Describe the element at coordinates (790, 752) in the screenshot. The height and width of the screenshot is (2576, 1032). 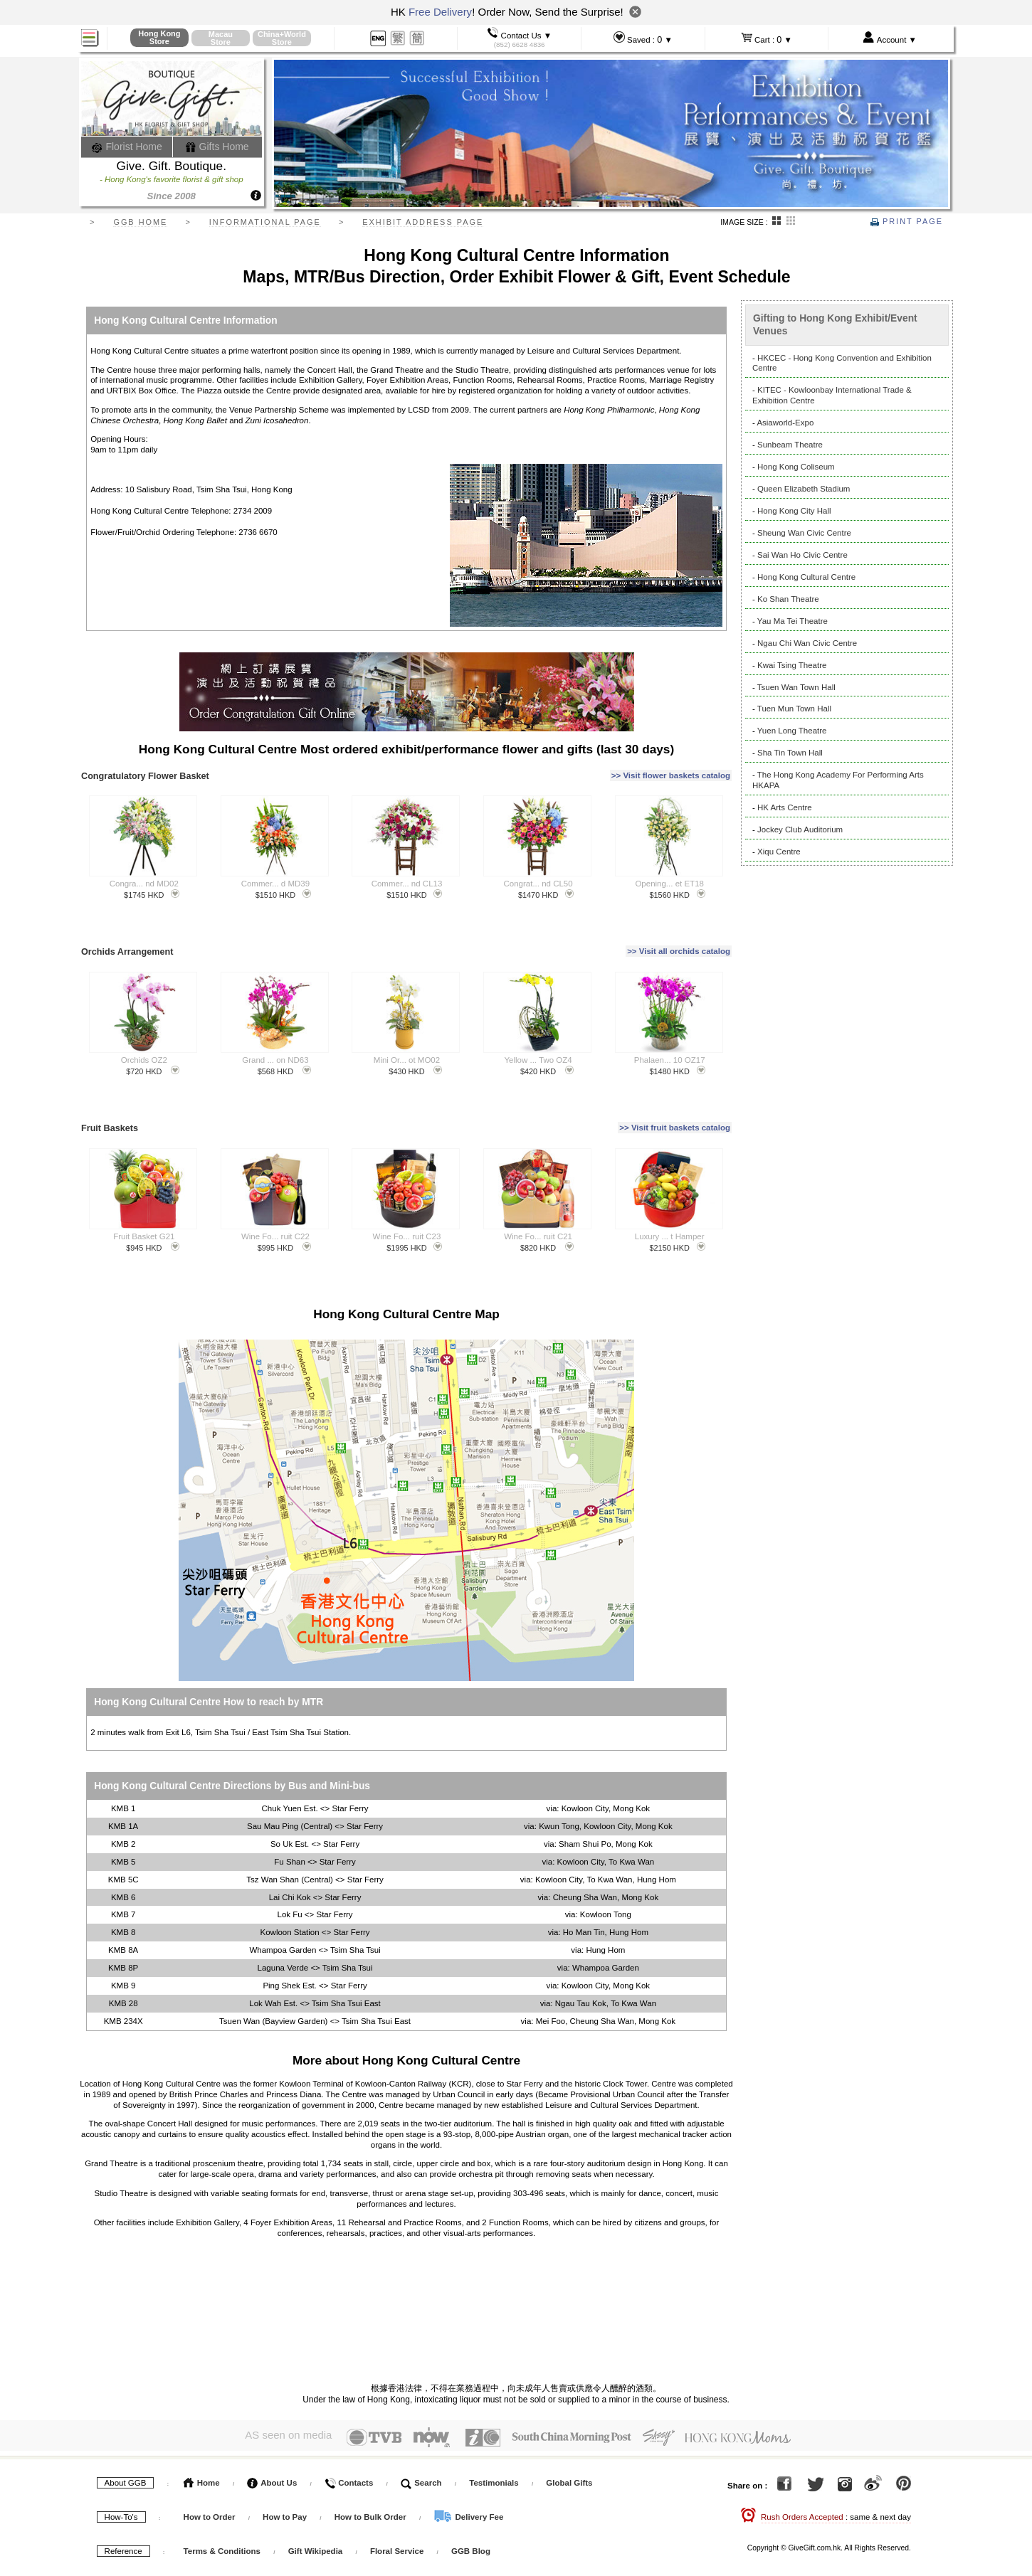
I see `Sha Tin Town Hall` at that location.